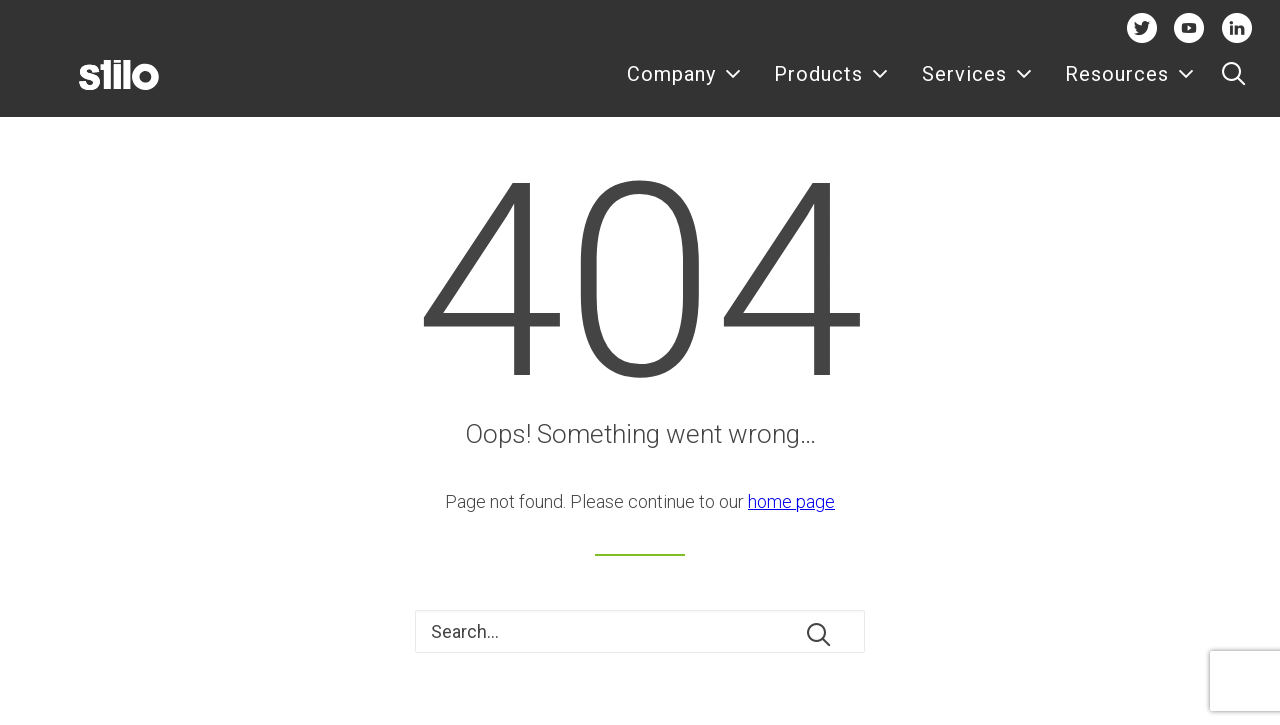 The height and width of the screenshot is (725, 1280). Describe the element at coordinates (1233, 87) in the screenshot. I see `[button]` at that location.